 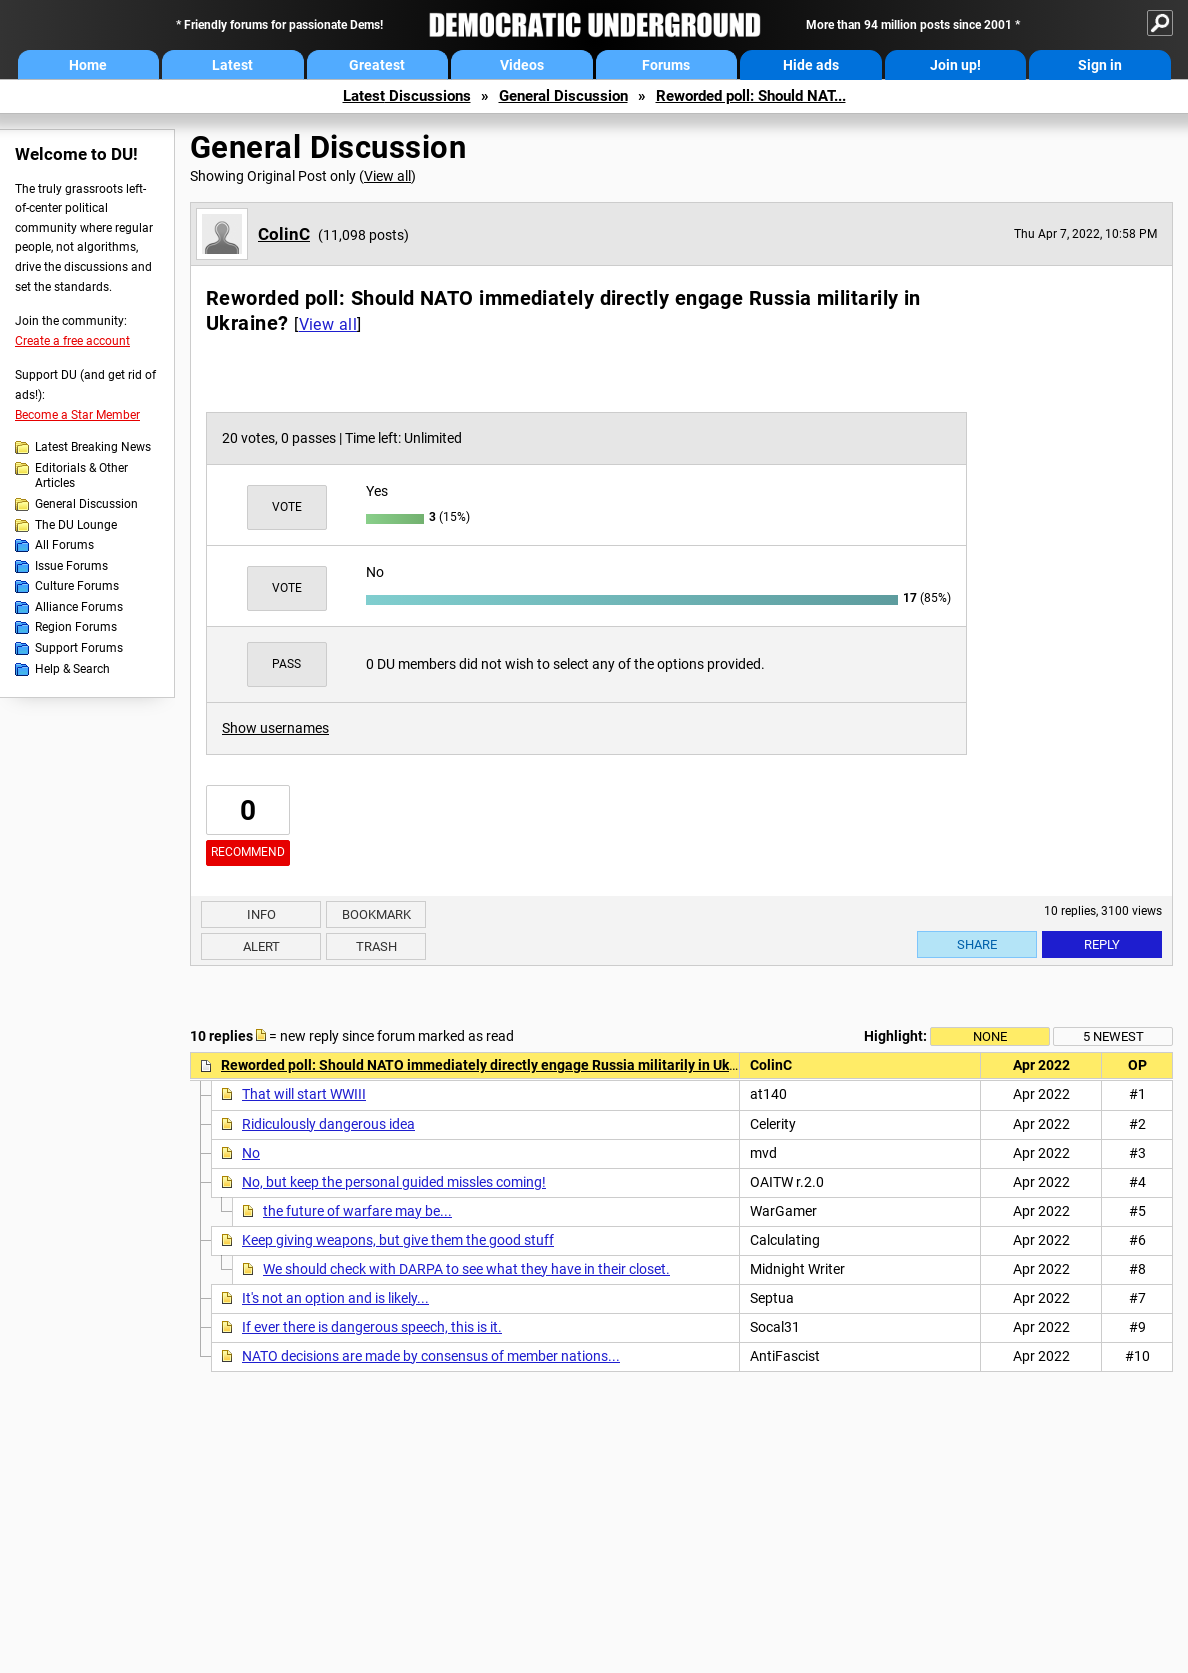 What do you see at coordinates (71, 566) in the screenshot?
I see `Issue Forums` at bounding box center [71, 566].